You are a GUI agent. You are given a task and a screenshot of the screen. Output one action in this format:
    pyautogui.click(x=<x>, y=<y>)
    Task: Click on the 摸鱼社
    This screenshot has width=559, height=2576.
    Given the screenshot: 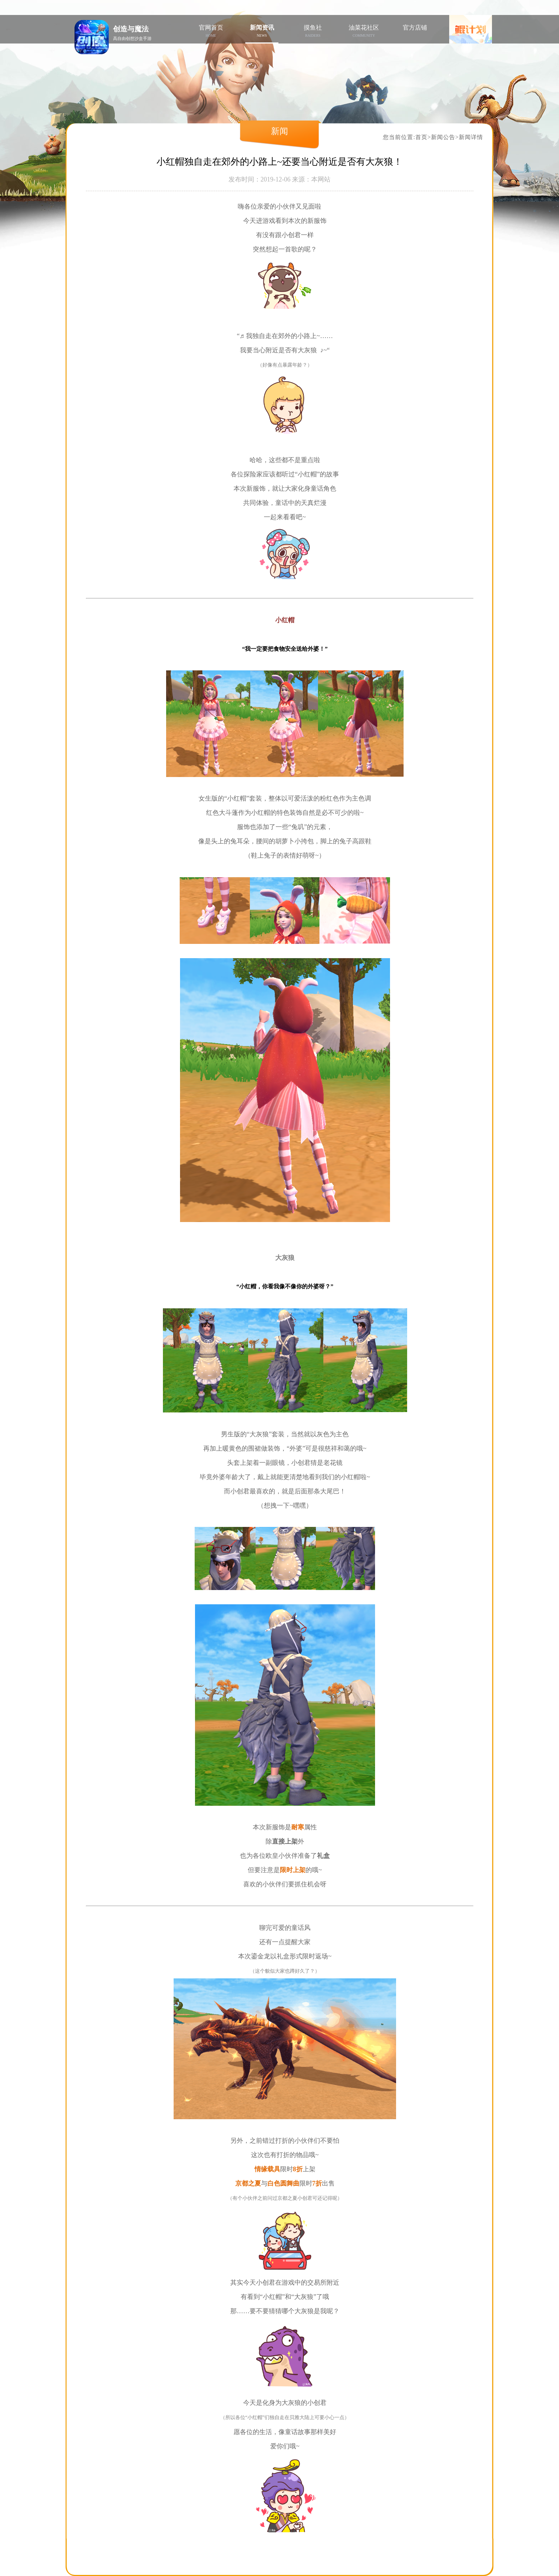 What is the action you would take?
    pyautogui.click(x=312, y=30)
    